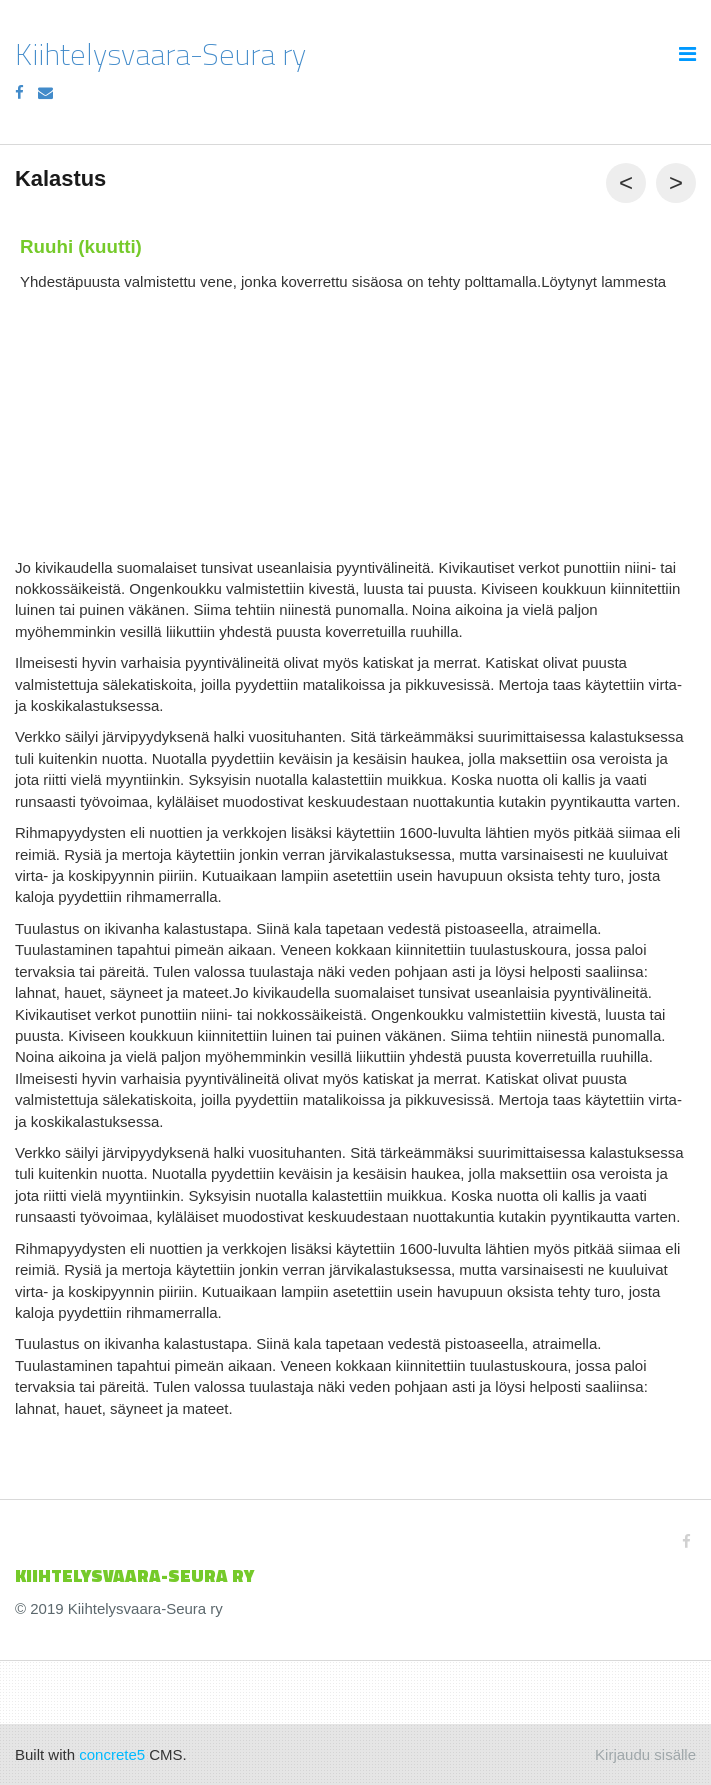  What do you see at coordinates (645, 1754) in the screenshot?
I see `Kirjaudu sisälle` at bounding box center [645, 1754].